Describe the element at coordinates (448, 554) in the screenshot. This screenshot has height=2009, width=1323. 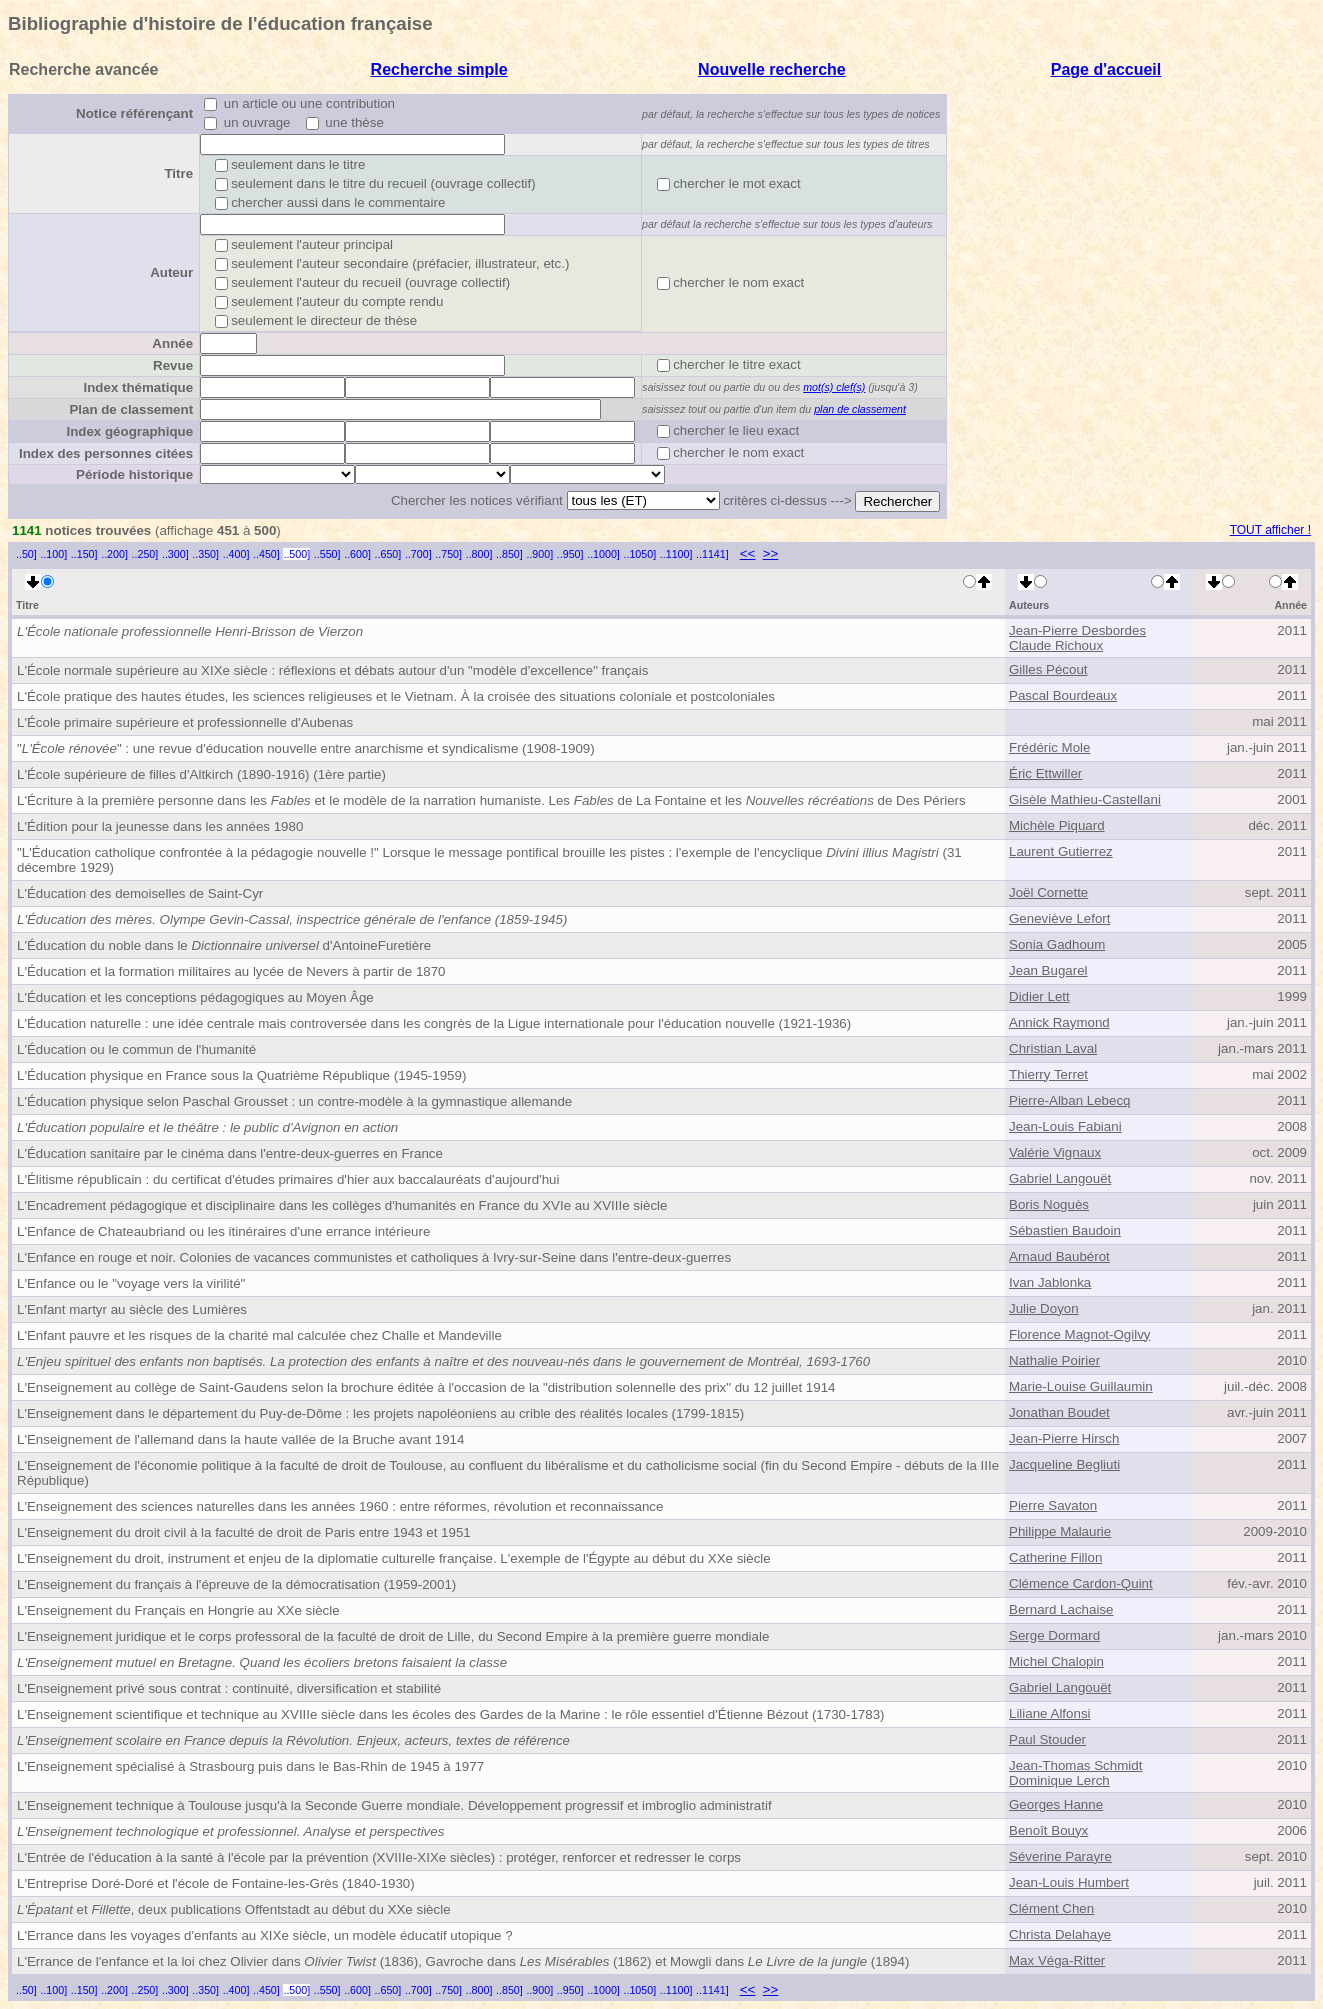
I see `..750]` at that location.